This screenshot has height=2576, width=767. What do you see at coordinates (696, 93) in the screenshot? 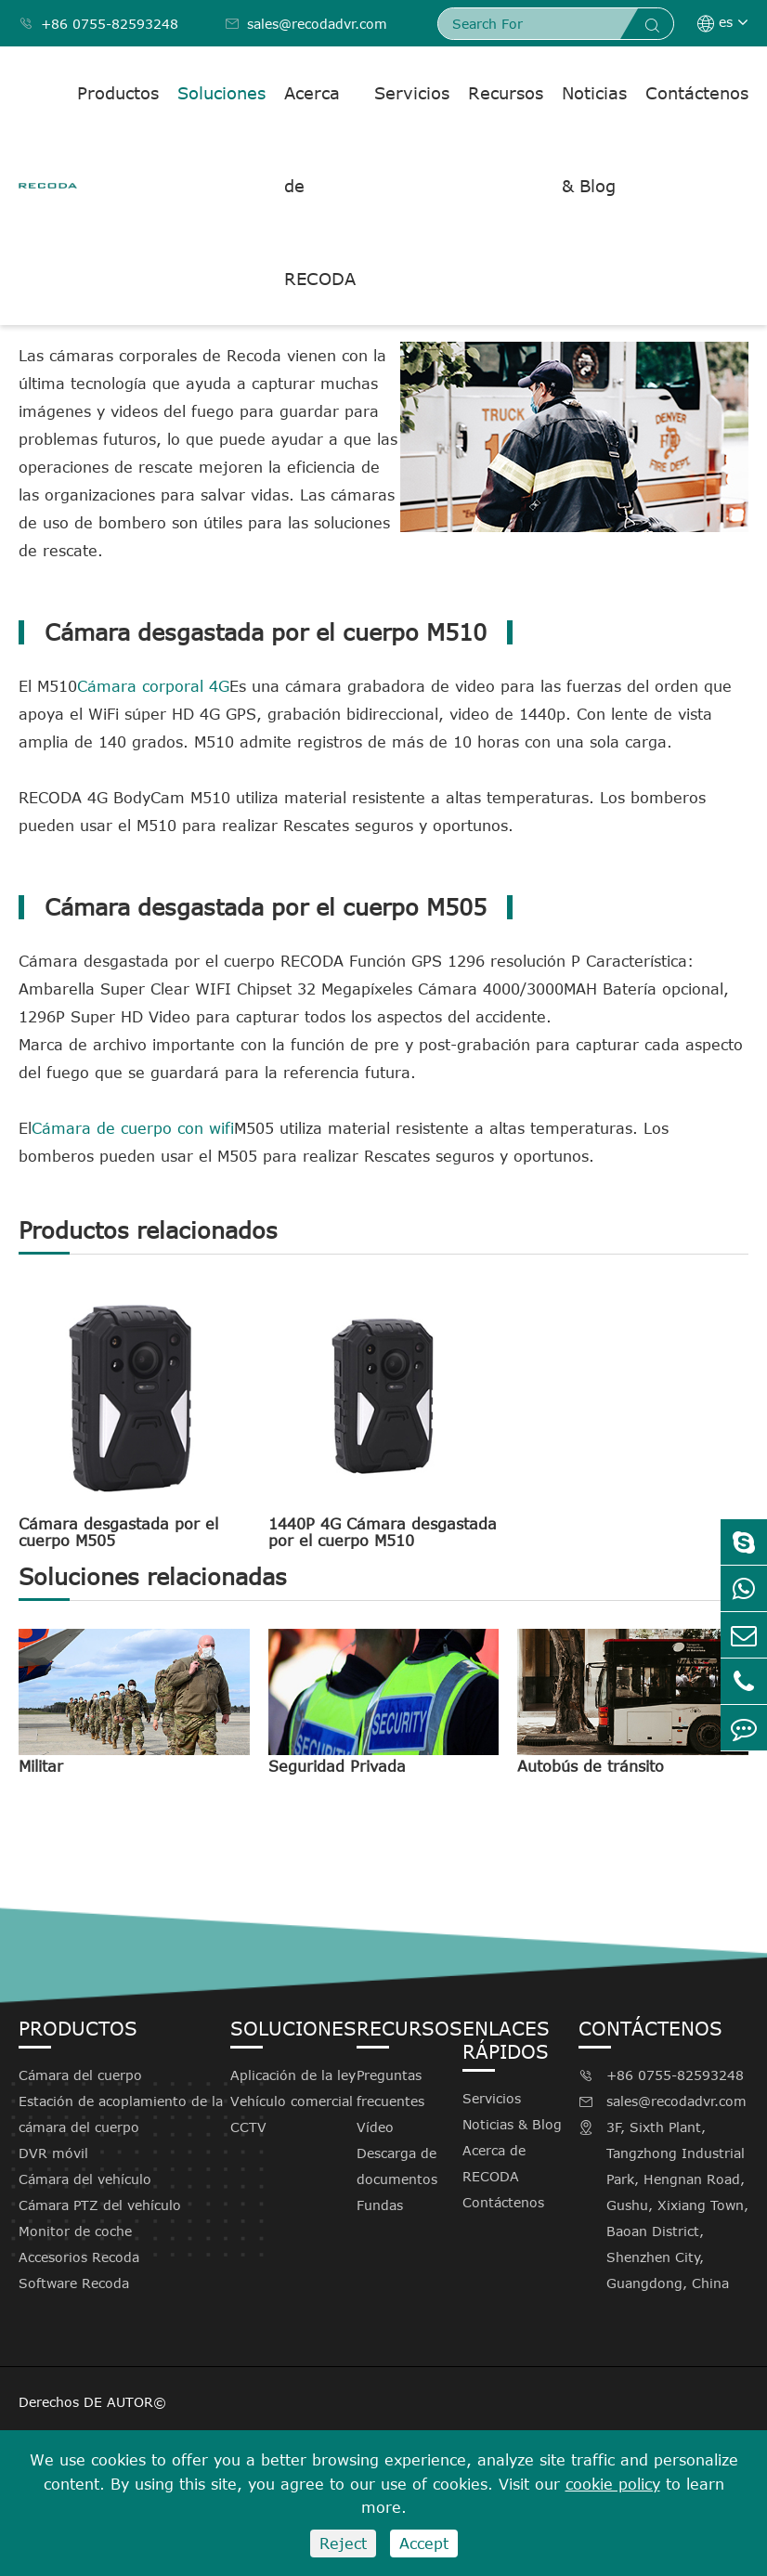
I see `Contáctenos` at bounding box center [696, 93].